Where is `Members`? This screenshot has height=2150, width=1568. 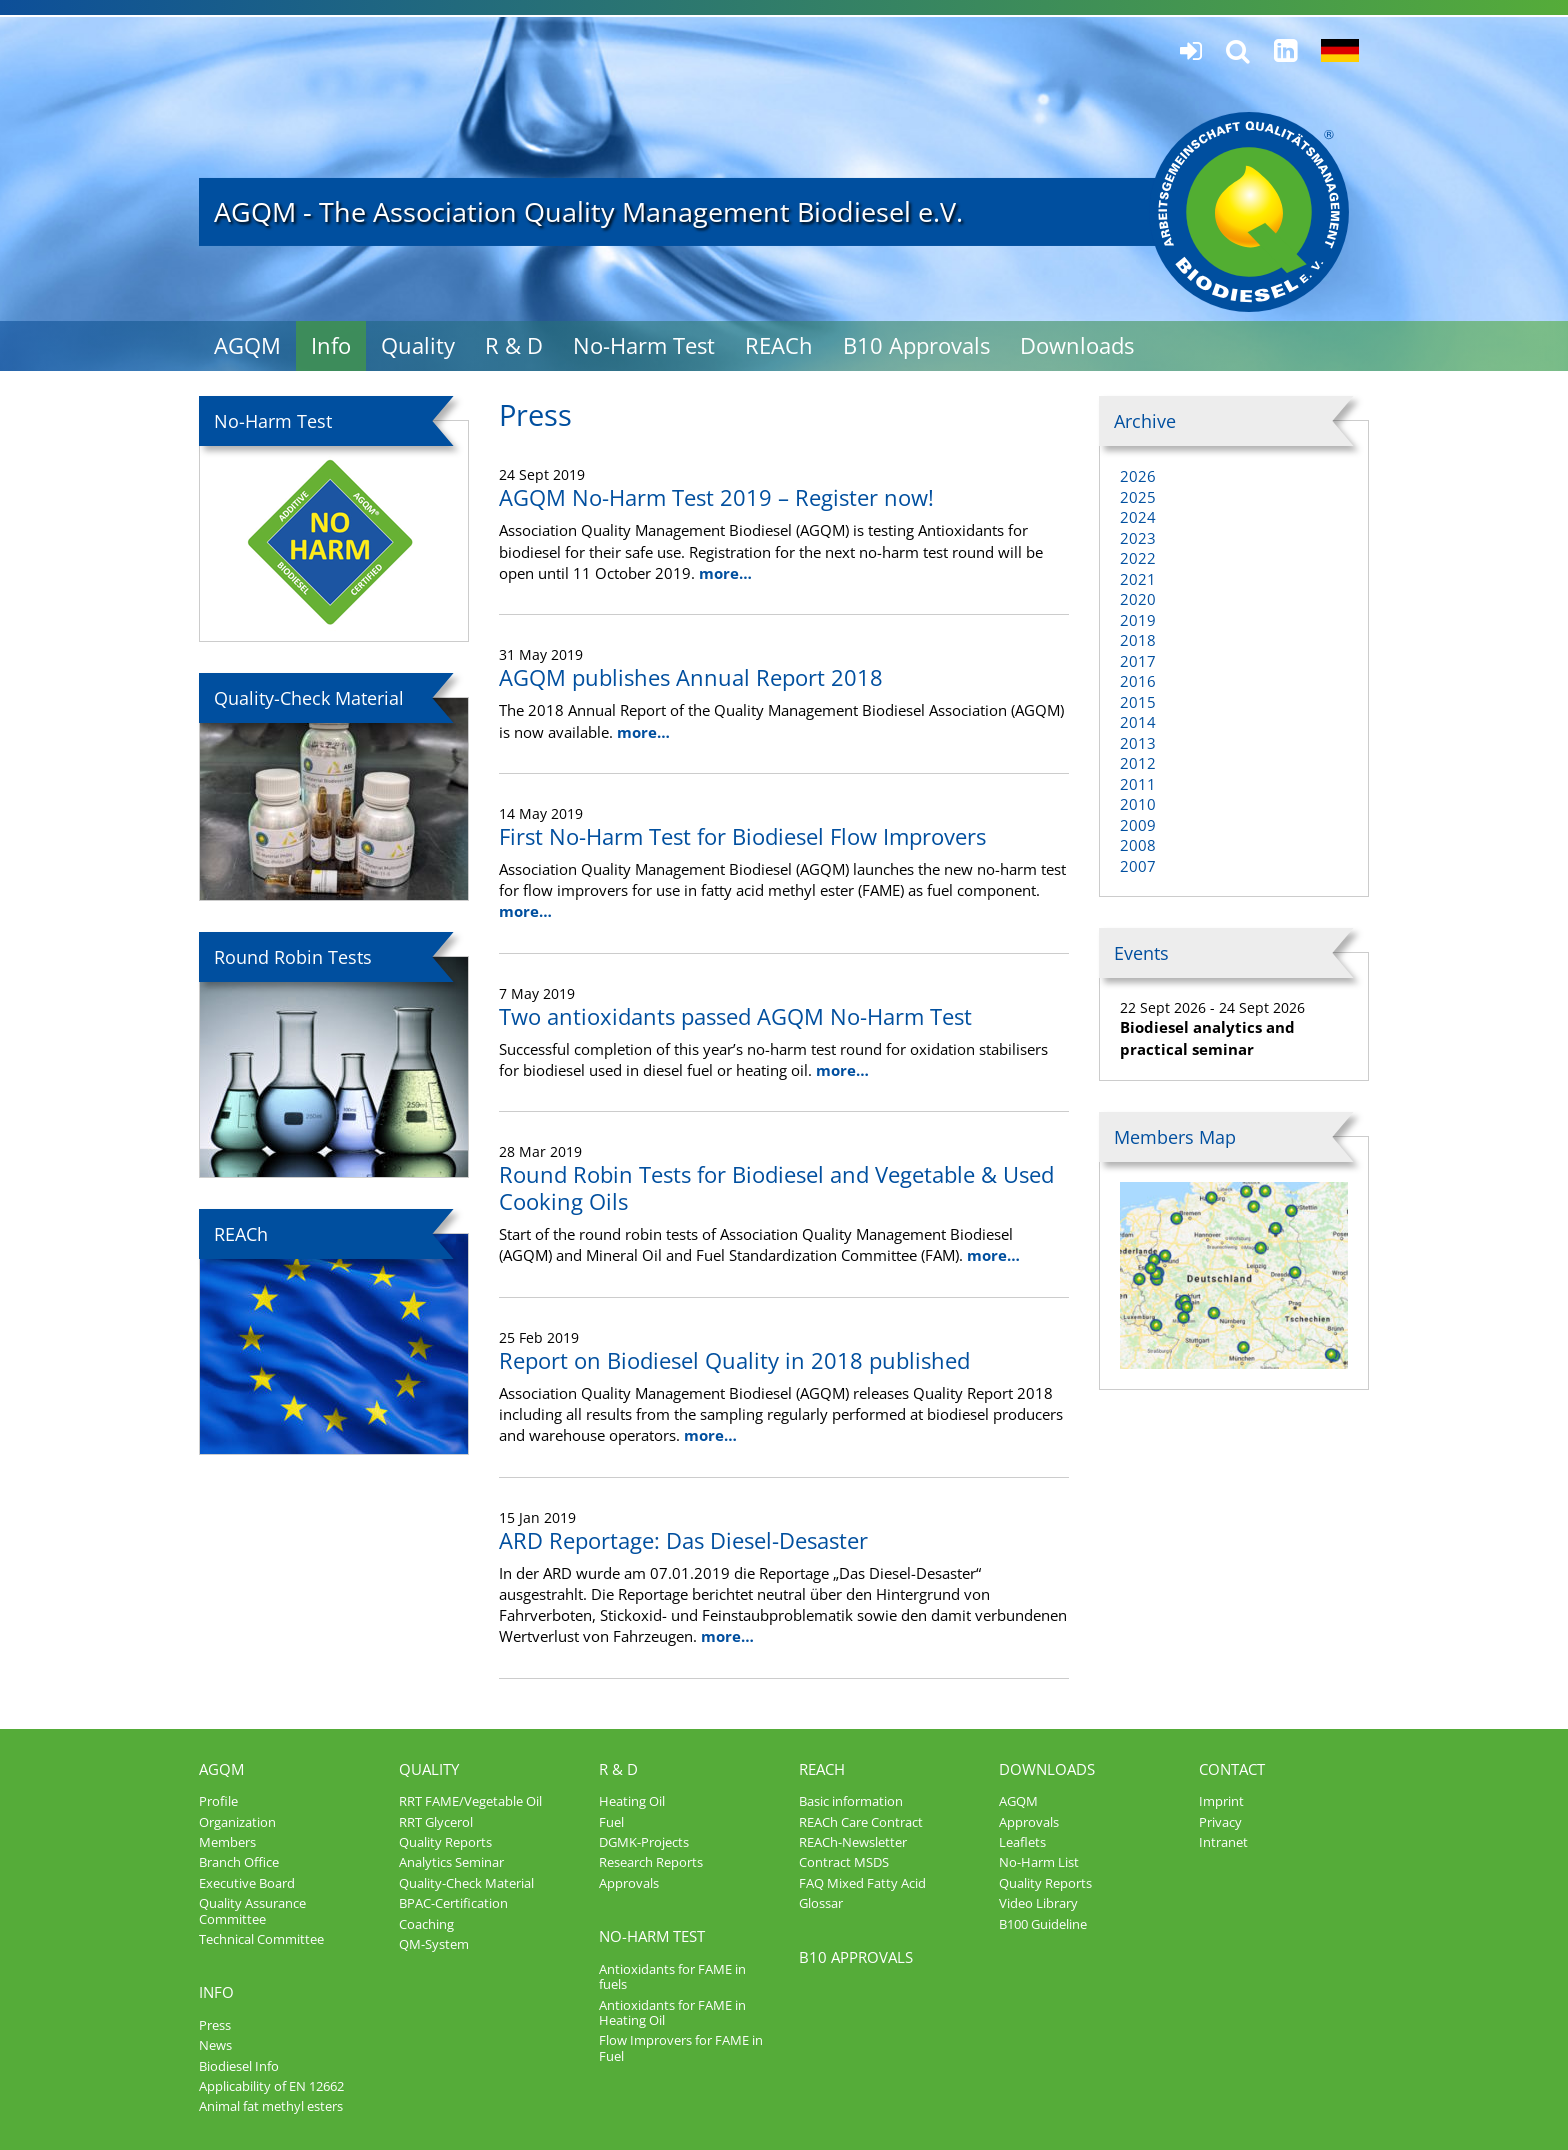
Members is located at coordinates (227, 1842).